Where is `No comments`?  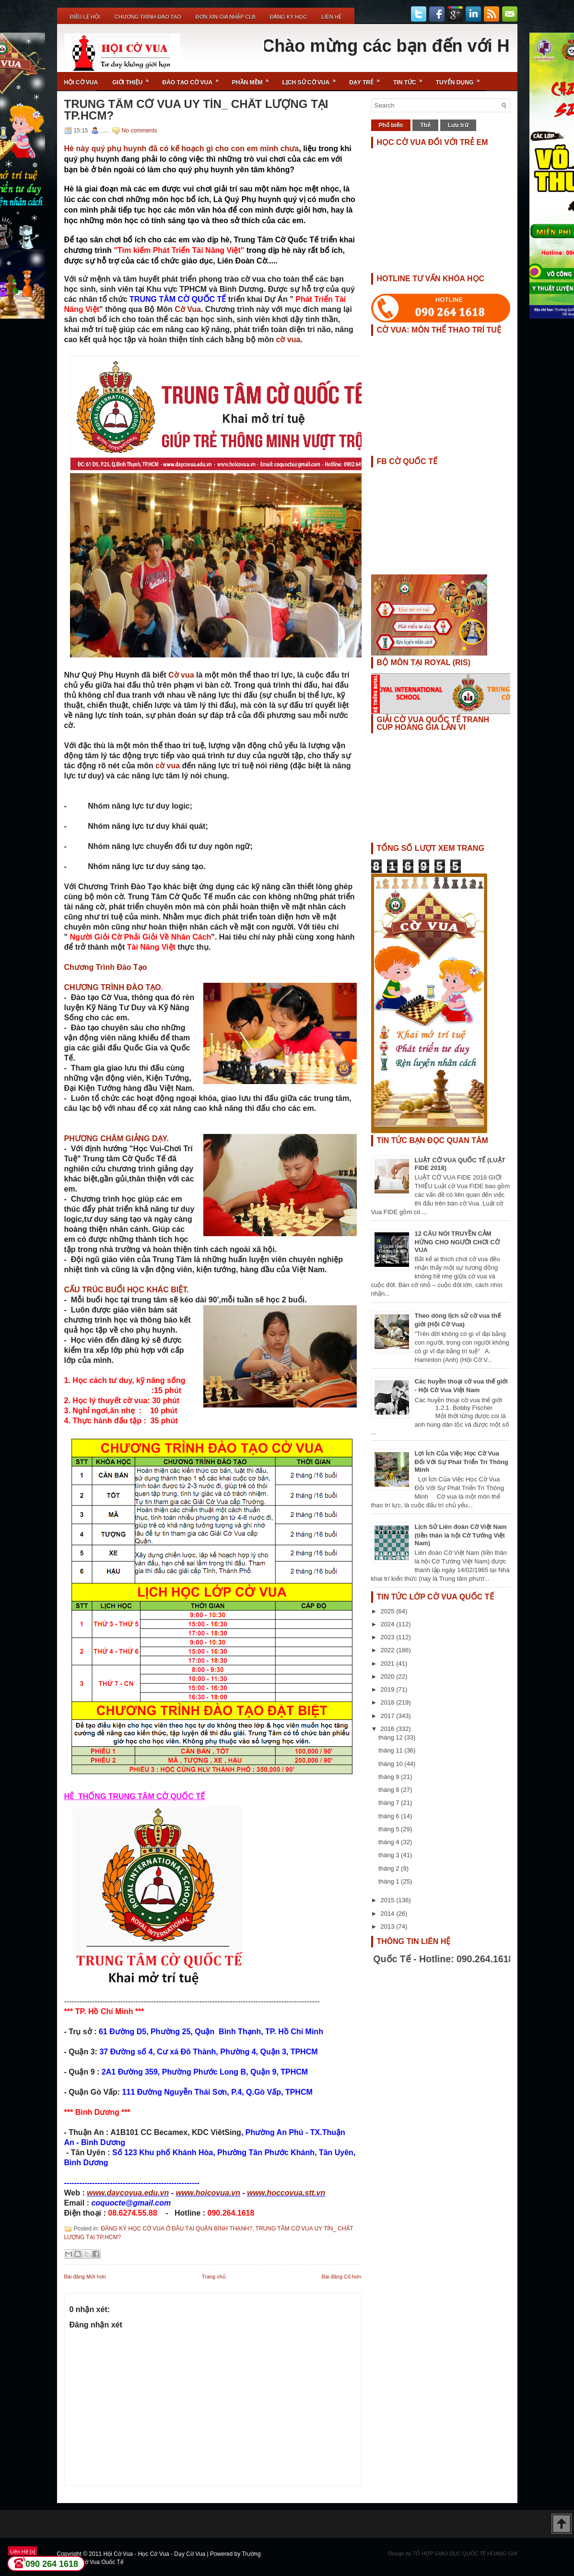 No comments is located at coordinates (139, 130).